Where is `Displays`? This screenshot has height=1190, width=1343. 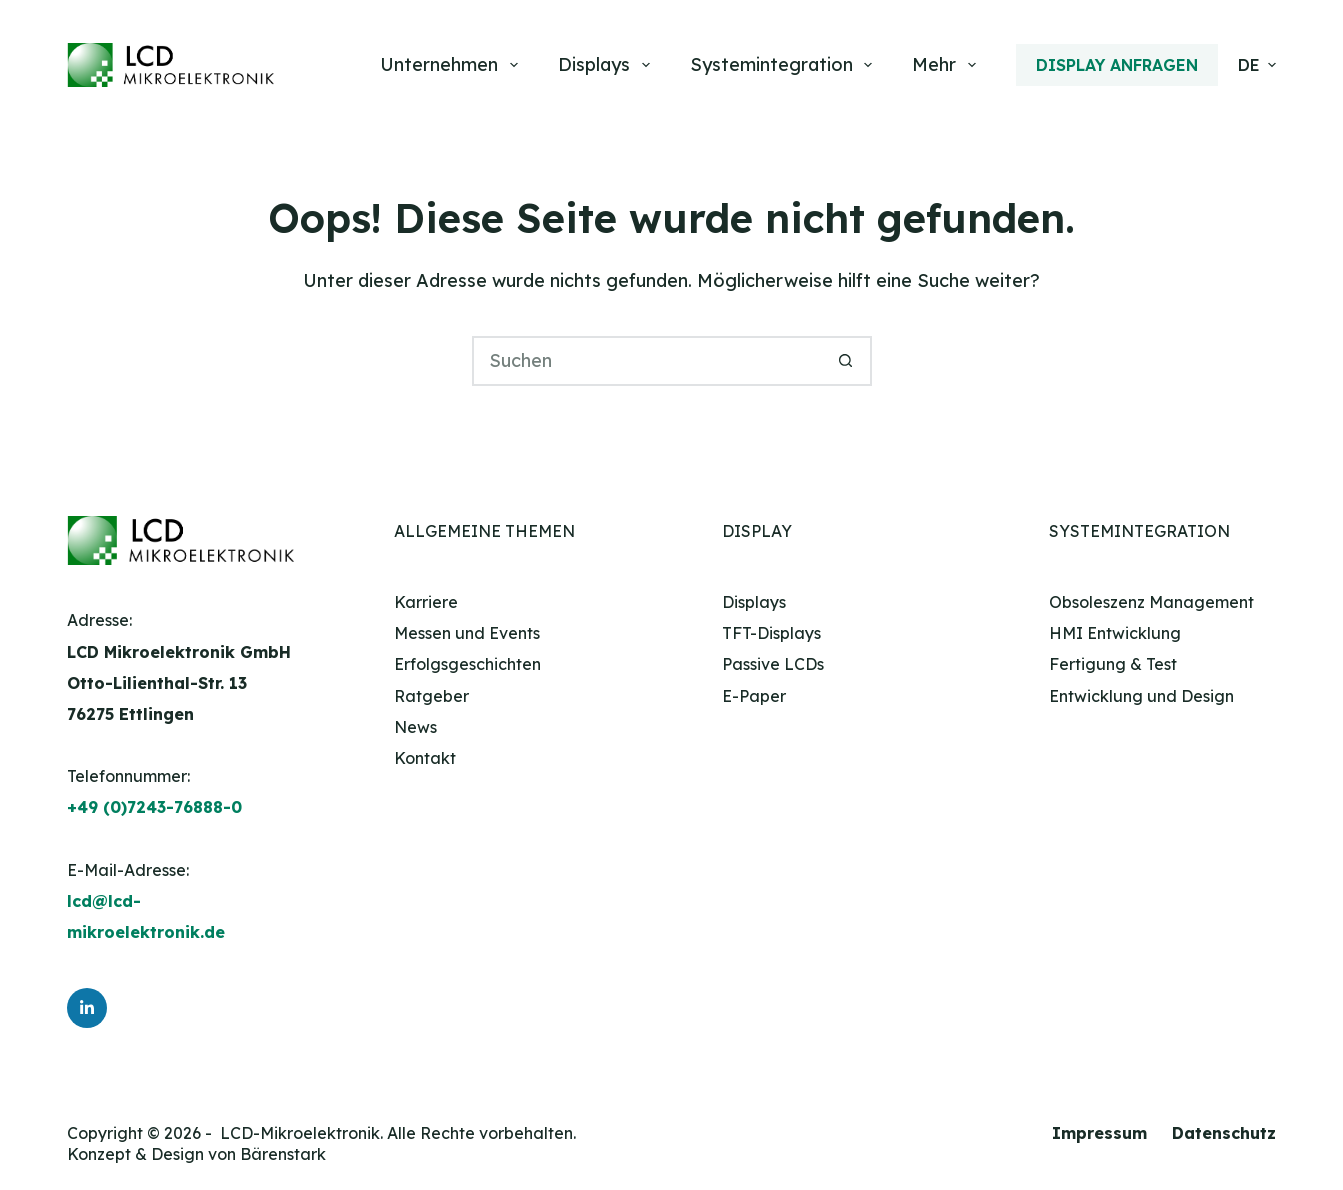 Displays is located at coordinates (608, 65).